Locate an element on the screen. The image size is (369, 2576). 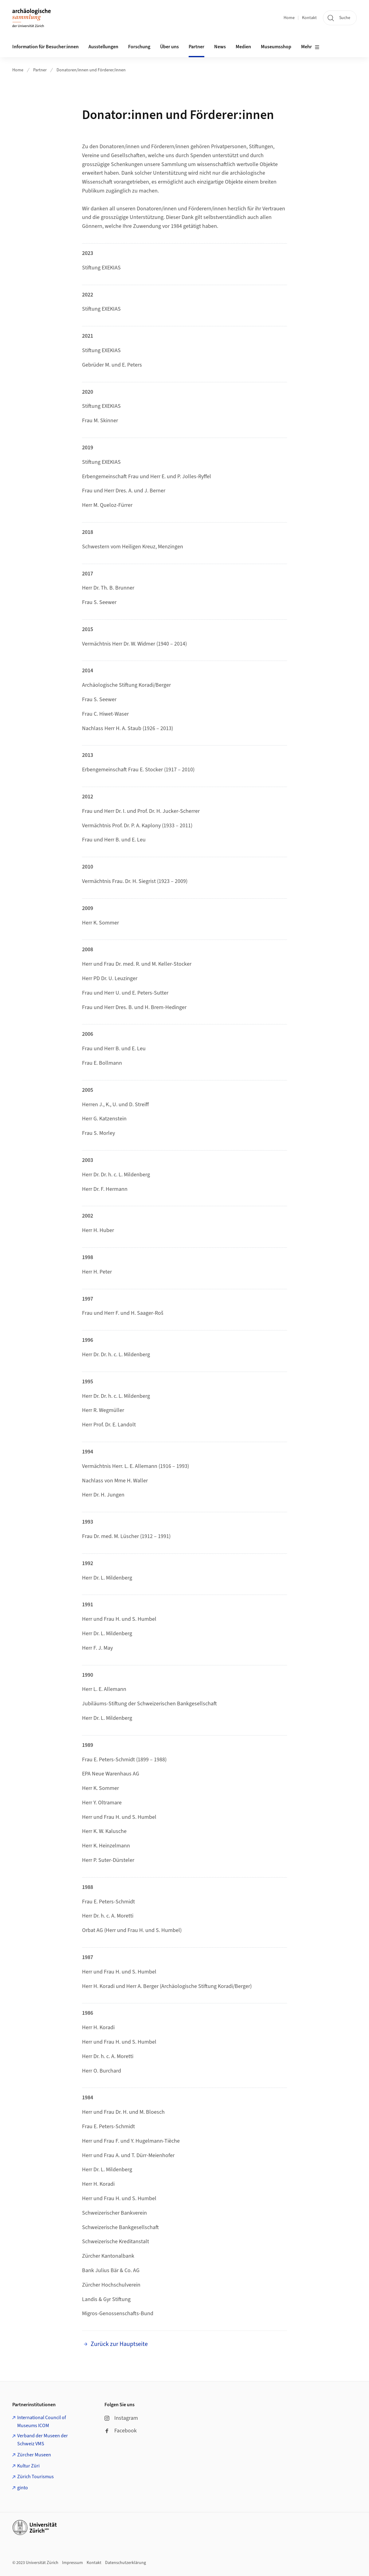
Datenschutzerklärung is located at coordinates (125, 2563).